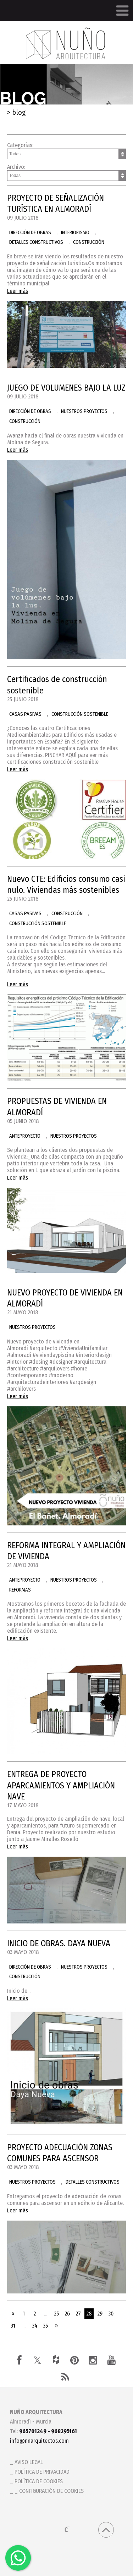 The width and height of the screenshot is (133, 2576). Describe the element at coordinates (75, 233) in the screenshot. I see `INTERIORISMO` at that location.